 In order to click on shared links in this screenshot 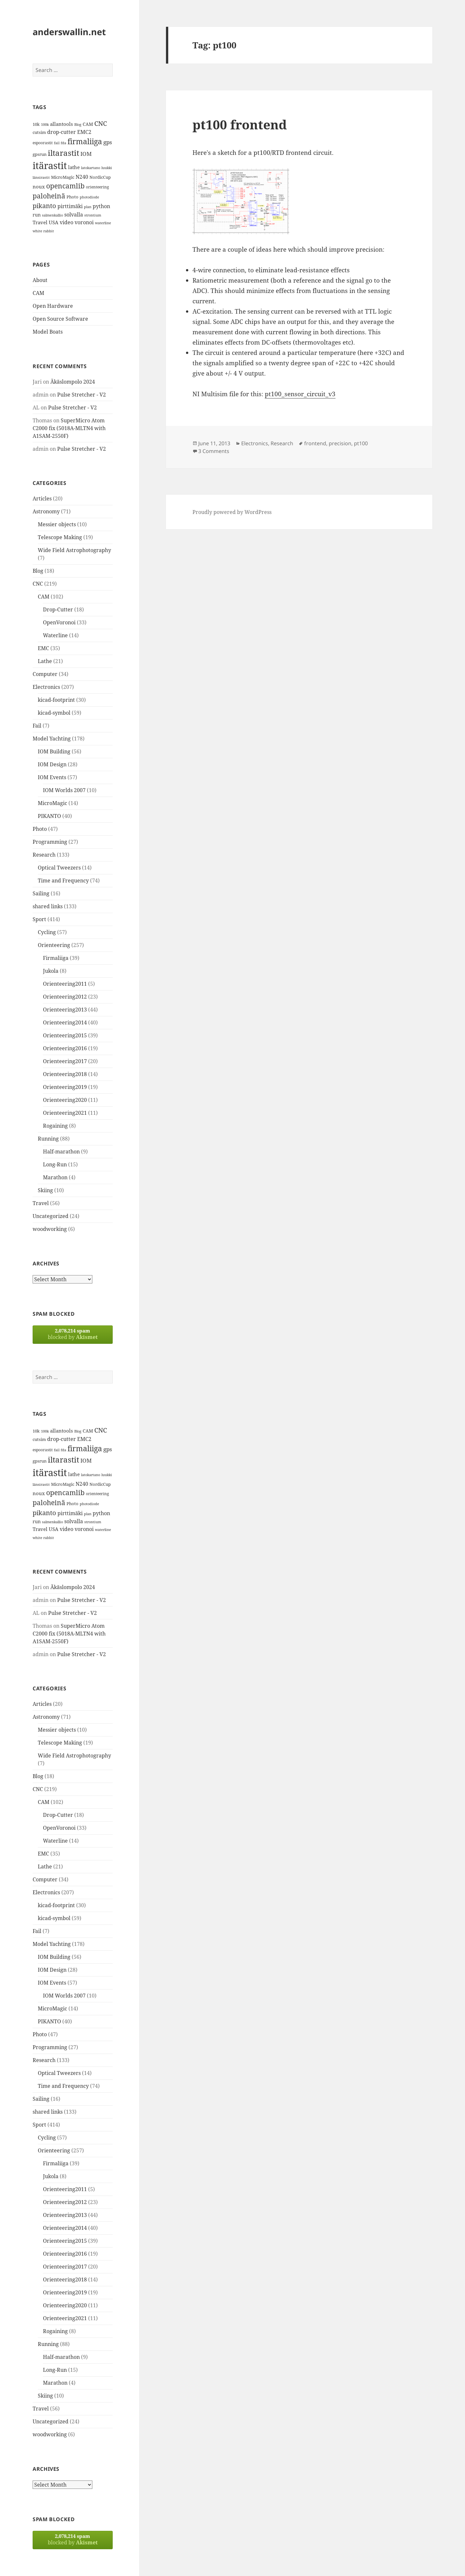, I will do `click(48, 906)`.